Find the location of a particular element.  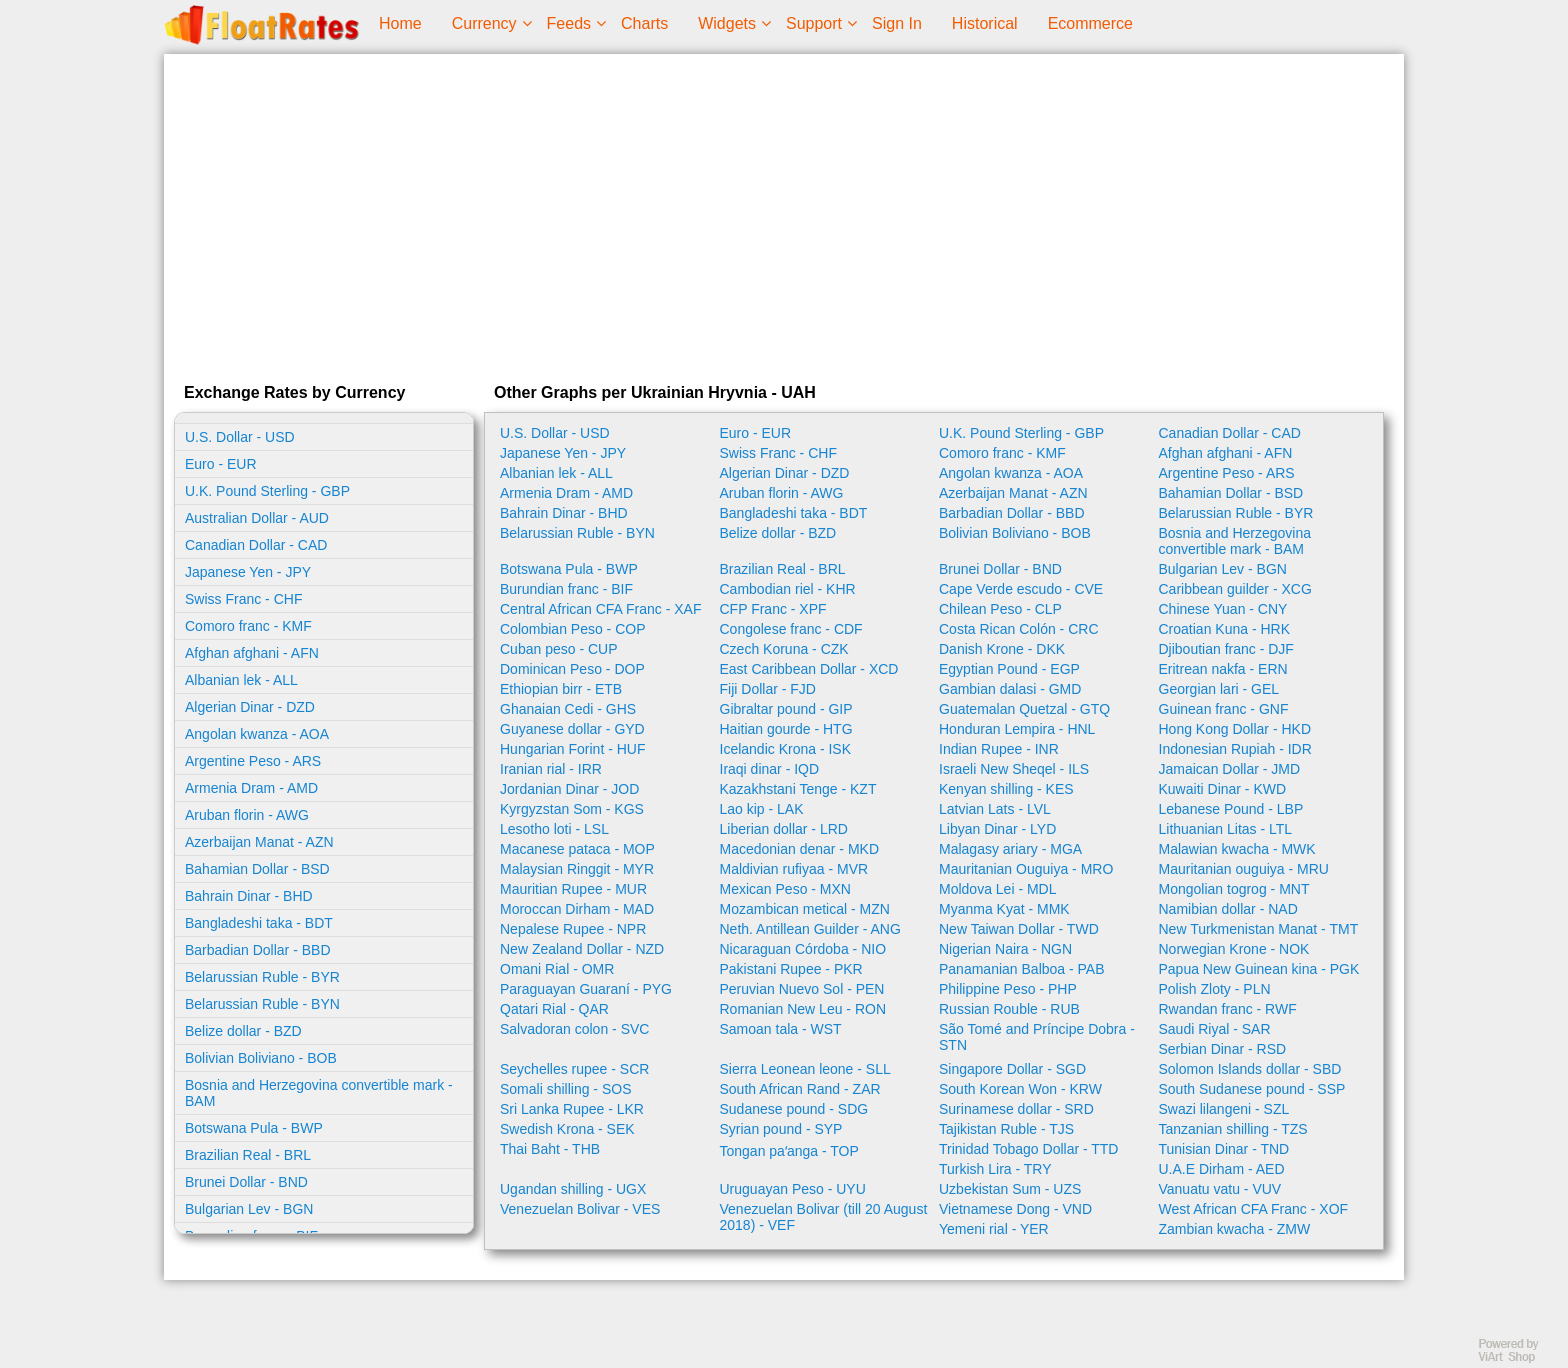

Romanian New Leu - RON is located at coordinates (803, 1009).